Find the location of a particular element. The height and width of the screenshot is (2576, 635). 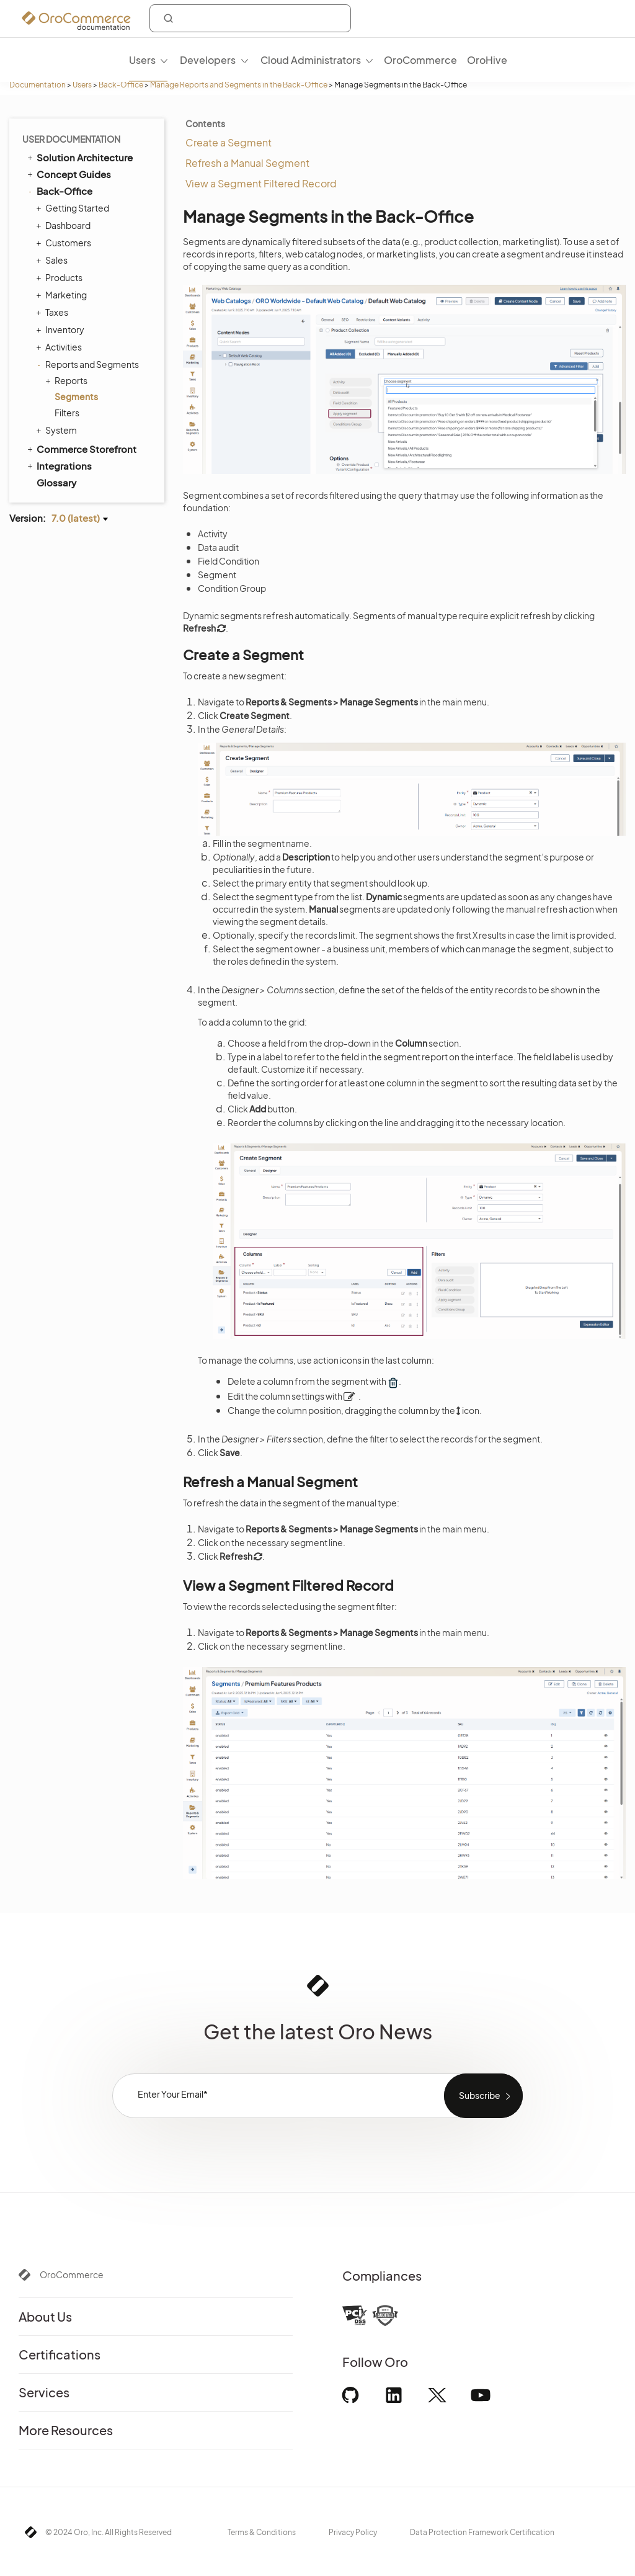

Integrations is located at coordinates (58, 465).